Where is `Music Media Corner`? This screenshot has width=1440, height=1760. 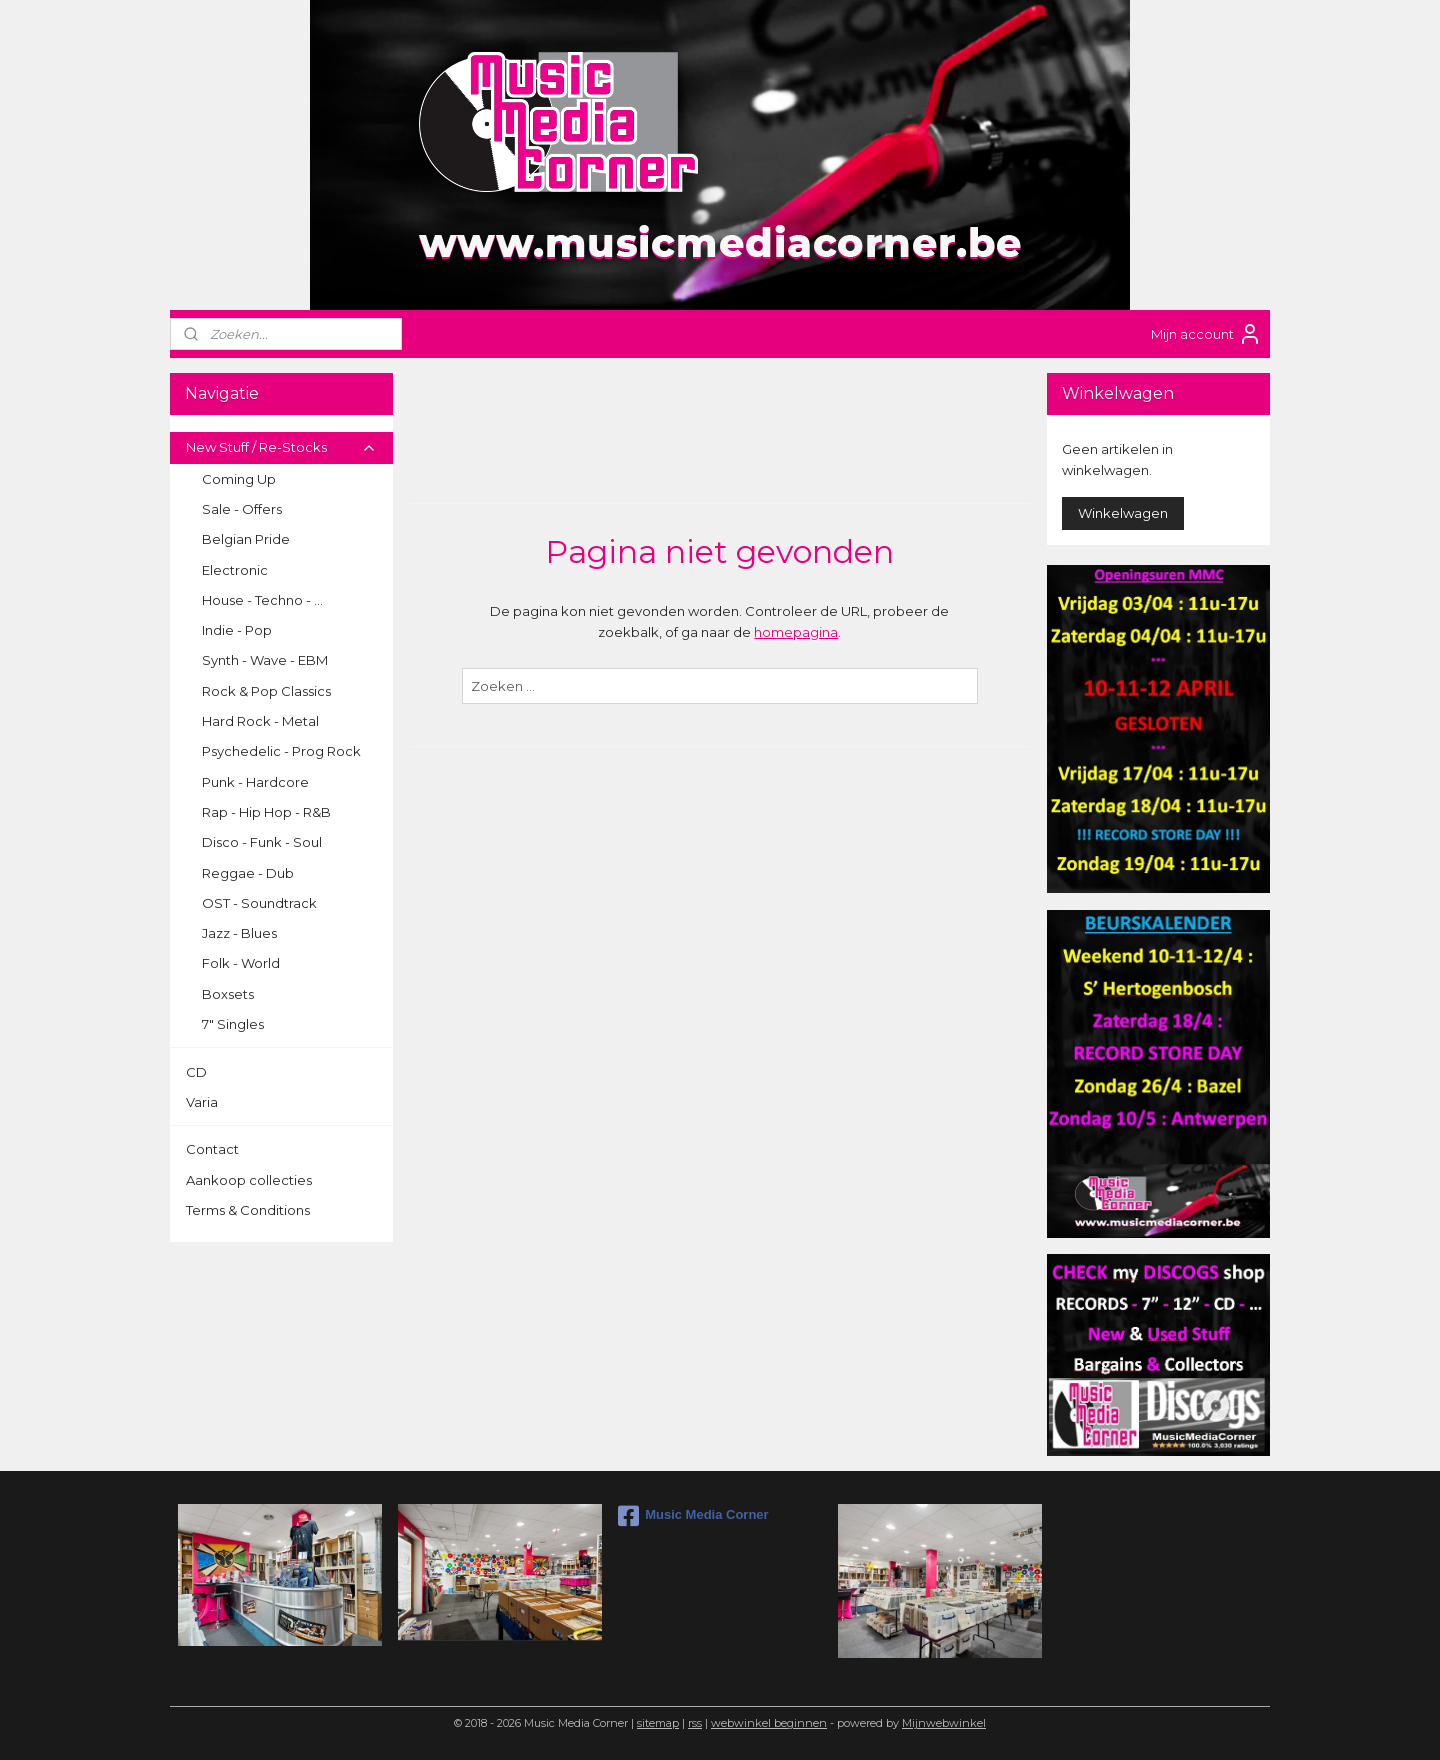
Music Media Corner is located at coordinates (693, 1516).